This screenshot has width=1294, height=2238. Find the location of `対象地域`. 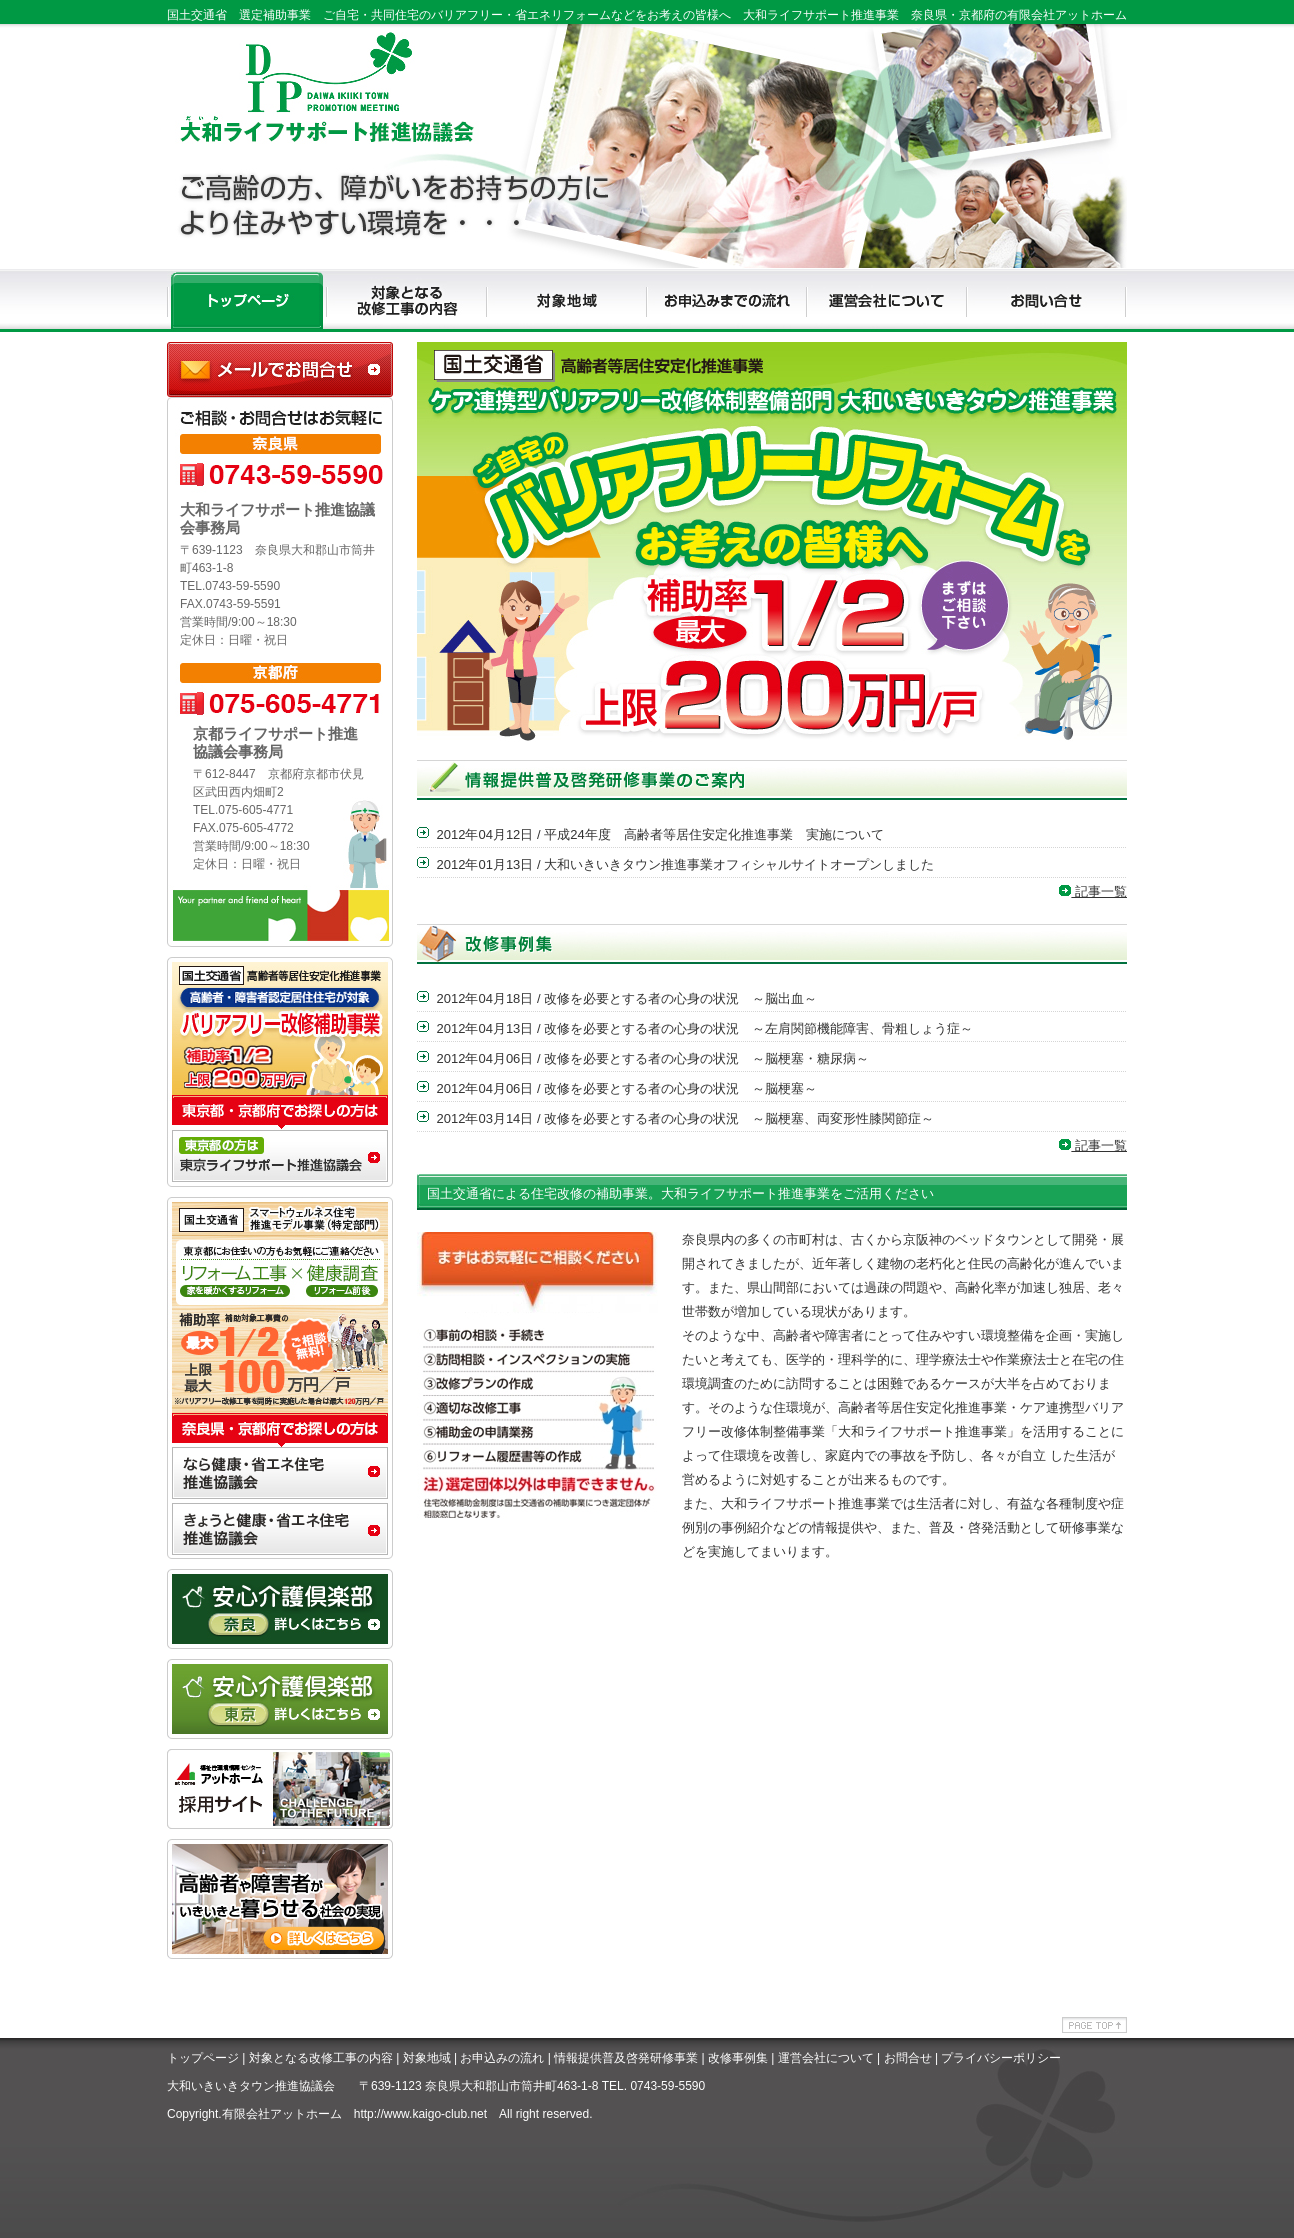

対象地域 is located at coordinates (427, 2058).